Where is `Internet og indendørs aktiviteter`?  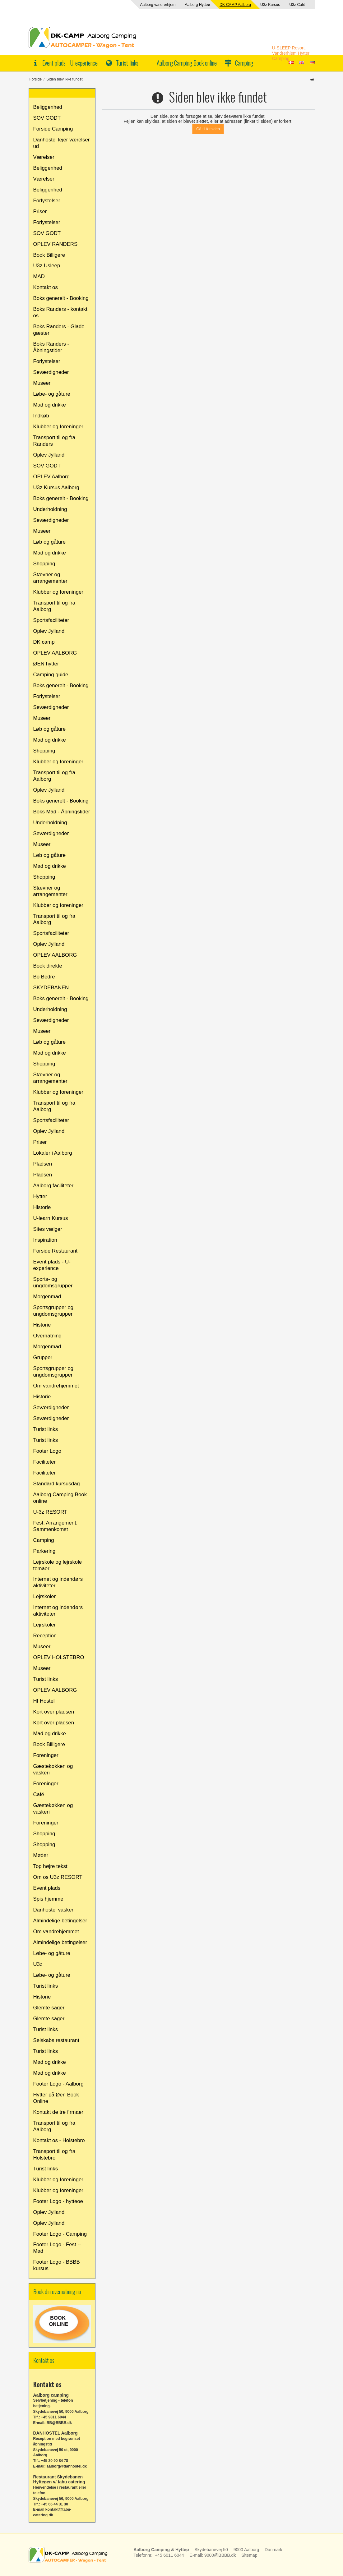
Internet og indendørs aktiviteter is located at coordinates (58, 1582).